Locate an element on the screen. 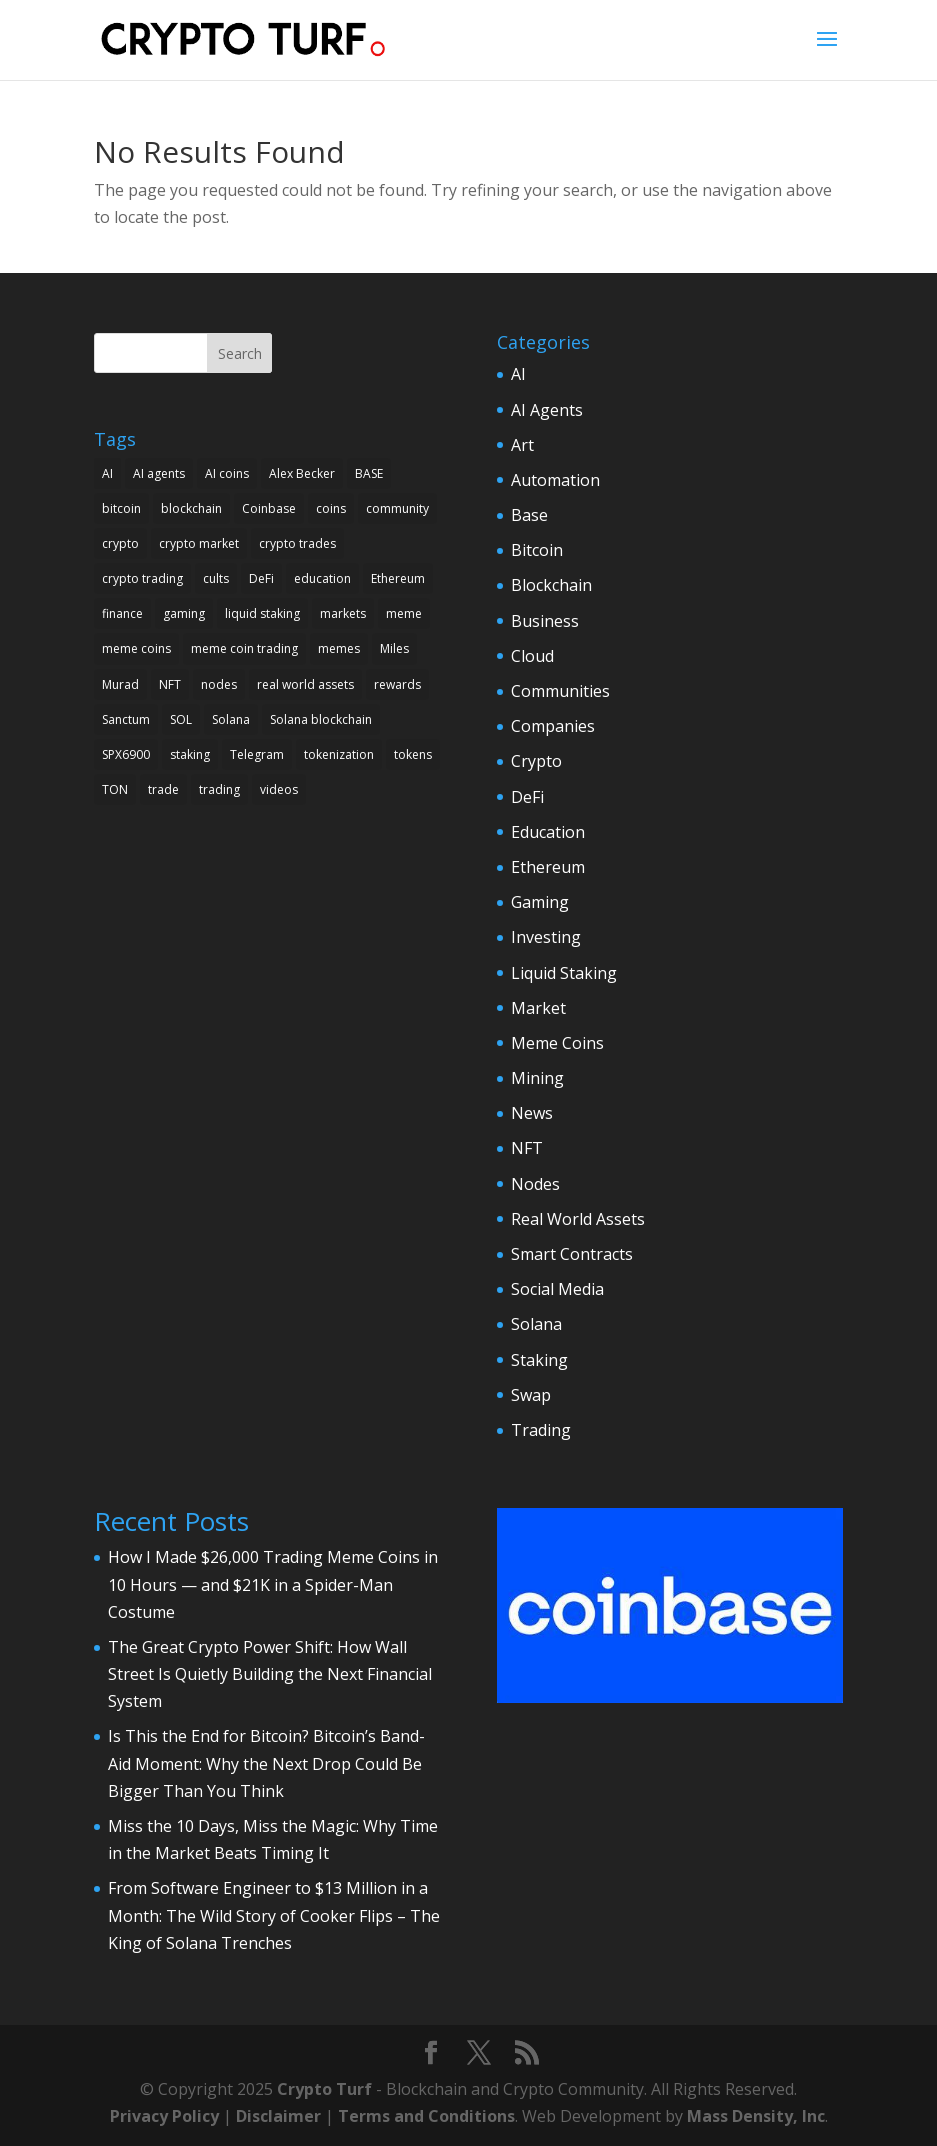 The height and width of the screenshot is (2146, 937). Murad [Murad (4 items)] is located at coordinates (120, 684).